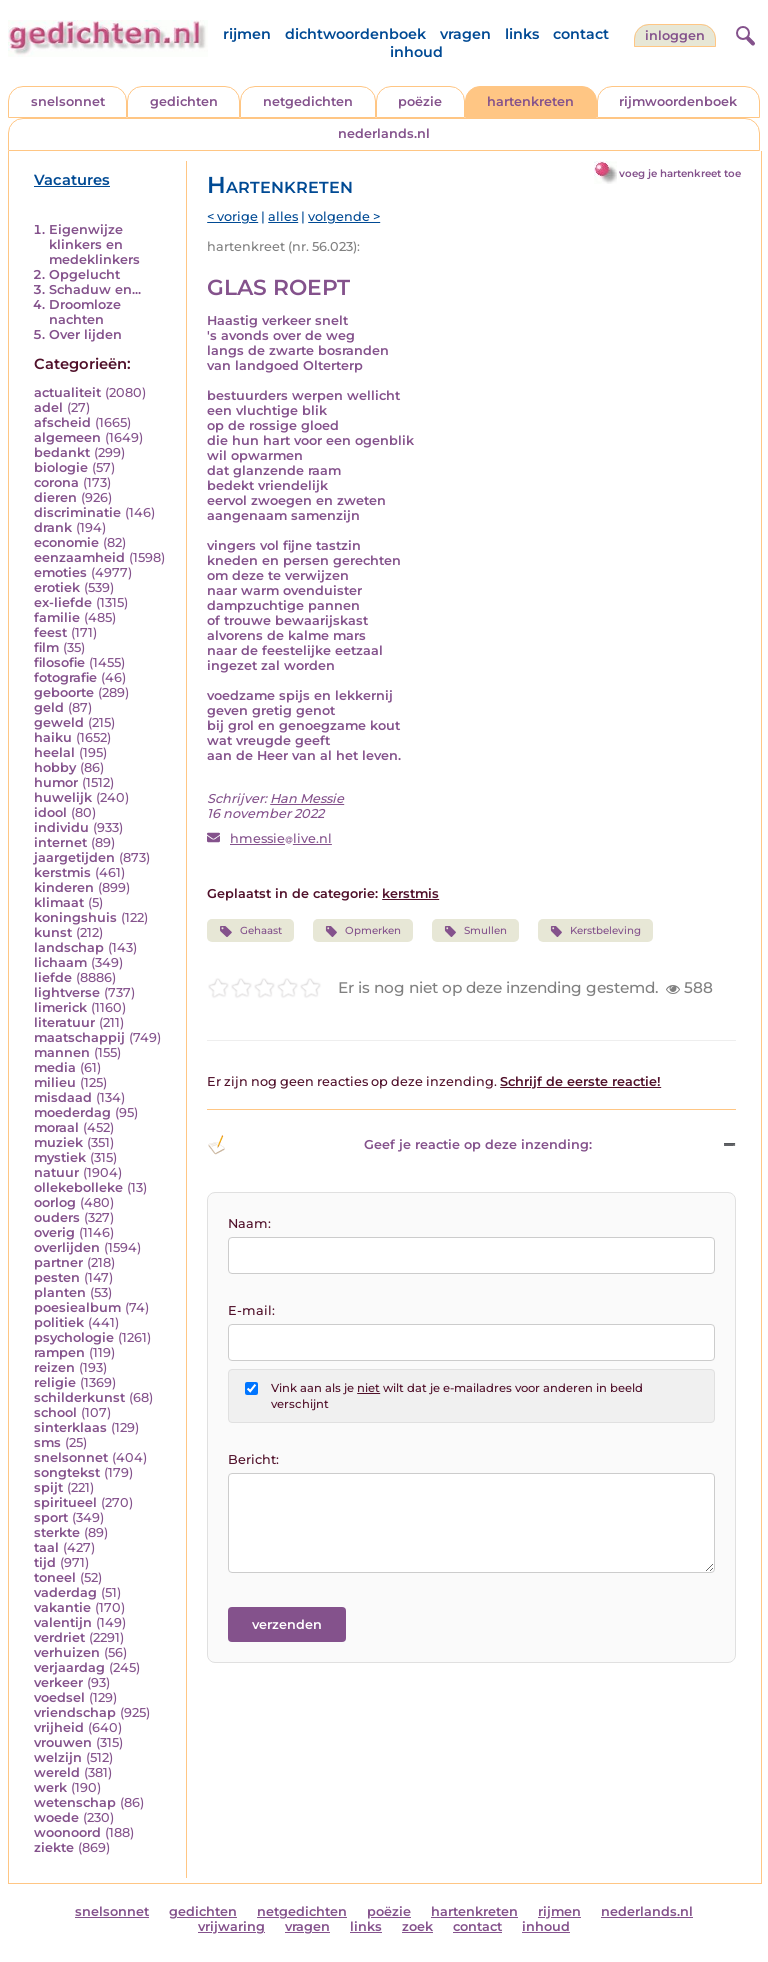 The width and height of the screenshot is (768, 1962). Describe the element at coordinates (47, 1442) in the screenshot. I see `sms` at that location.